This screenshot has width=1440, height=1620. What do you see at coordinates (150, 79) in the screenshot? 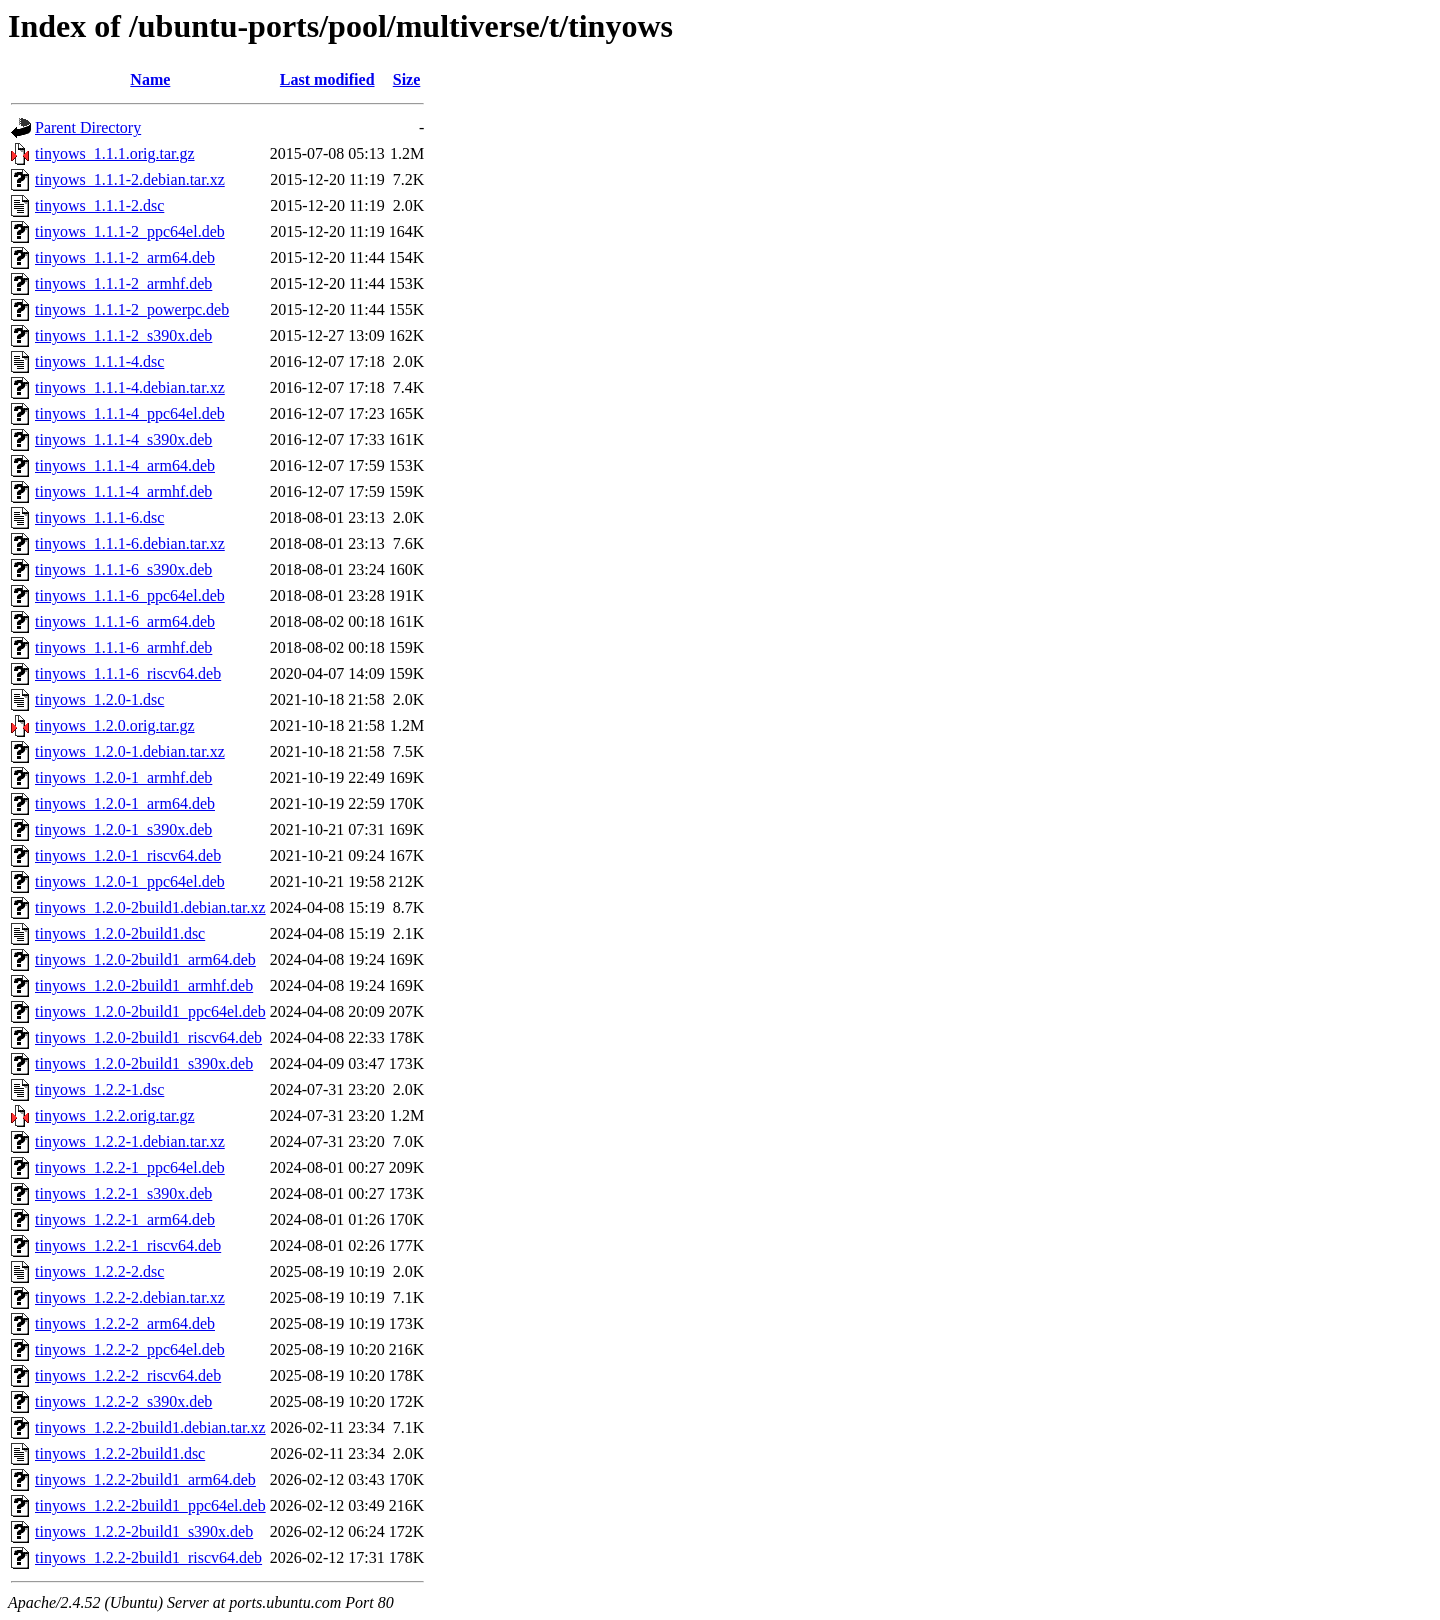
I see `Name` at bounding box center [150, 79].